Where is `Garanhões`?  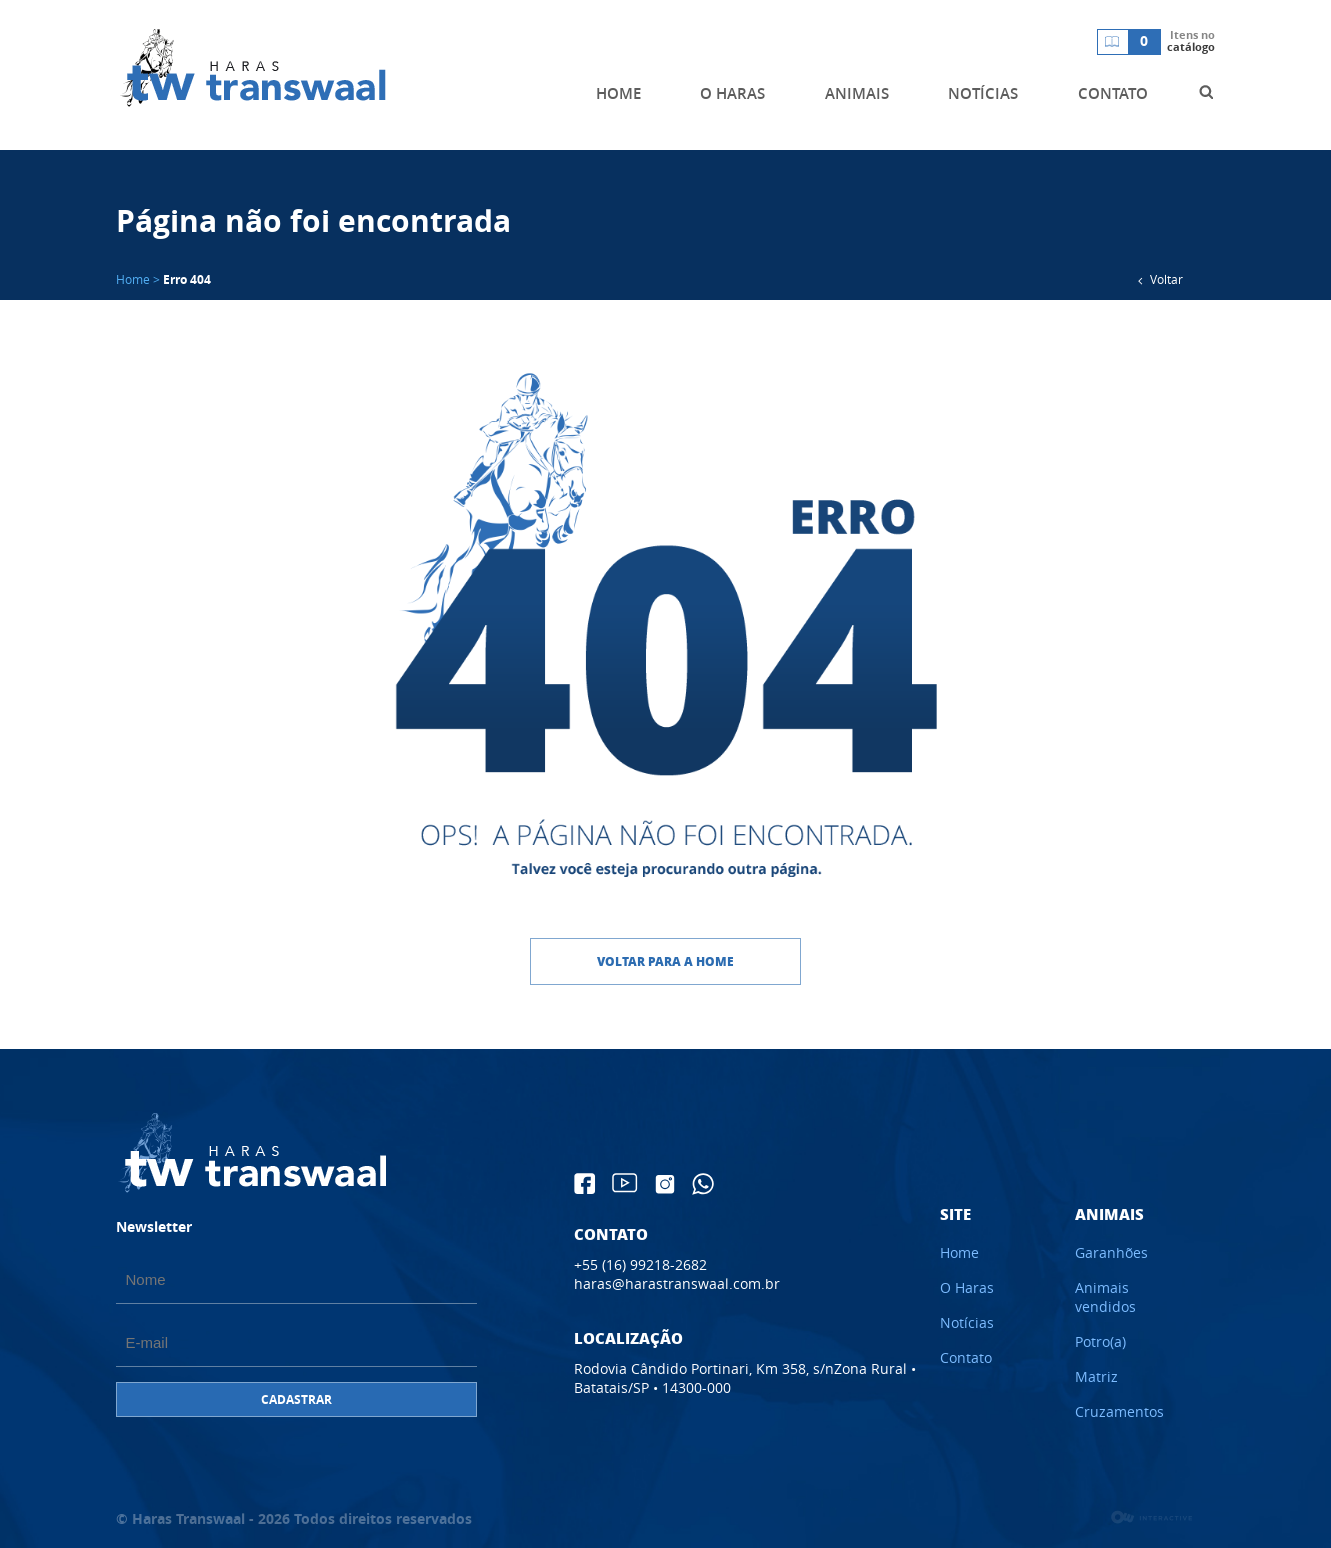
Garanhões is located at coordinates (1111, 1252).